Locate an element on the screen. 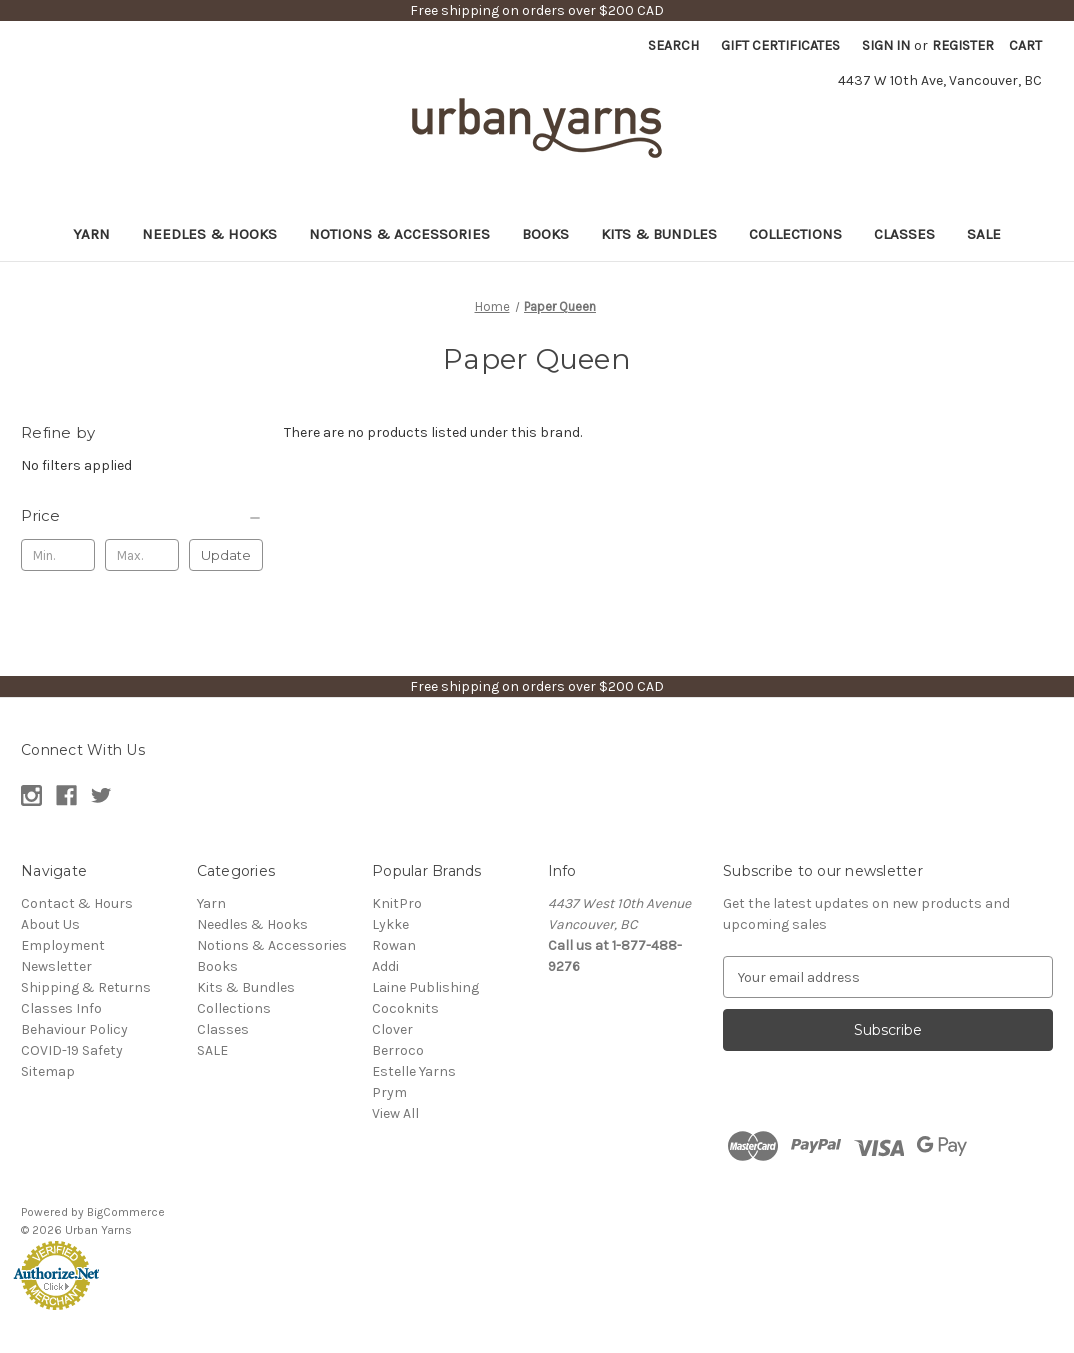 The height and width of the screenshot is (1353, 1074). Yarn is located at coordinates (91, 234).